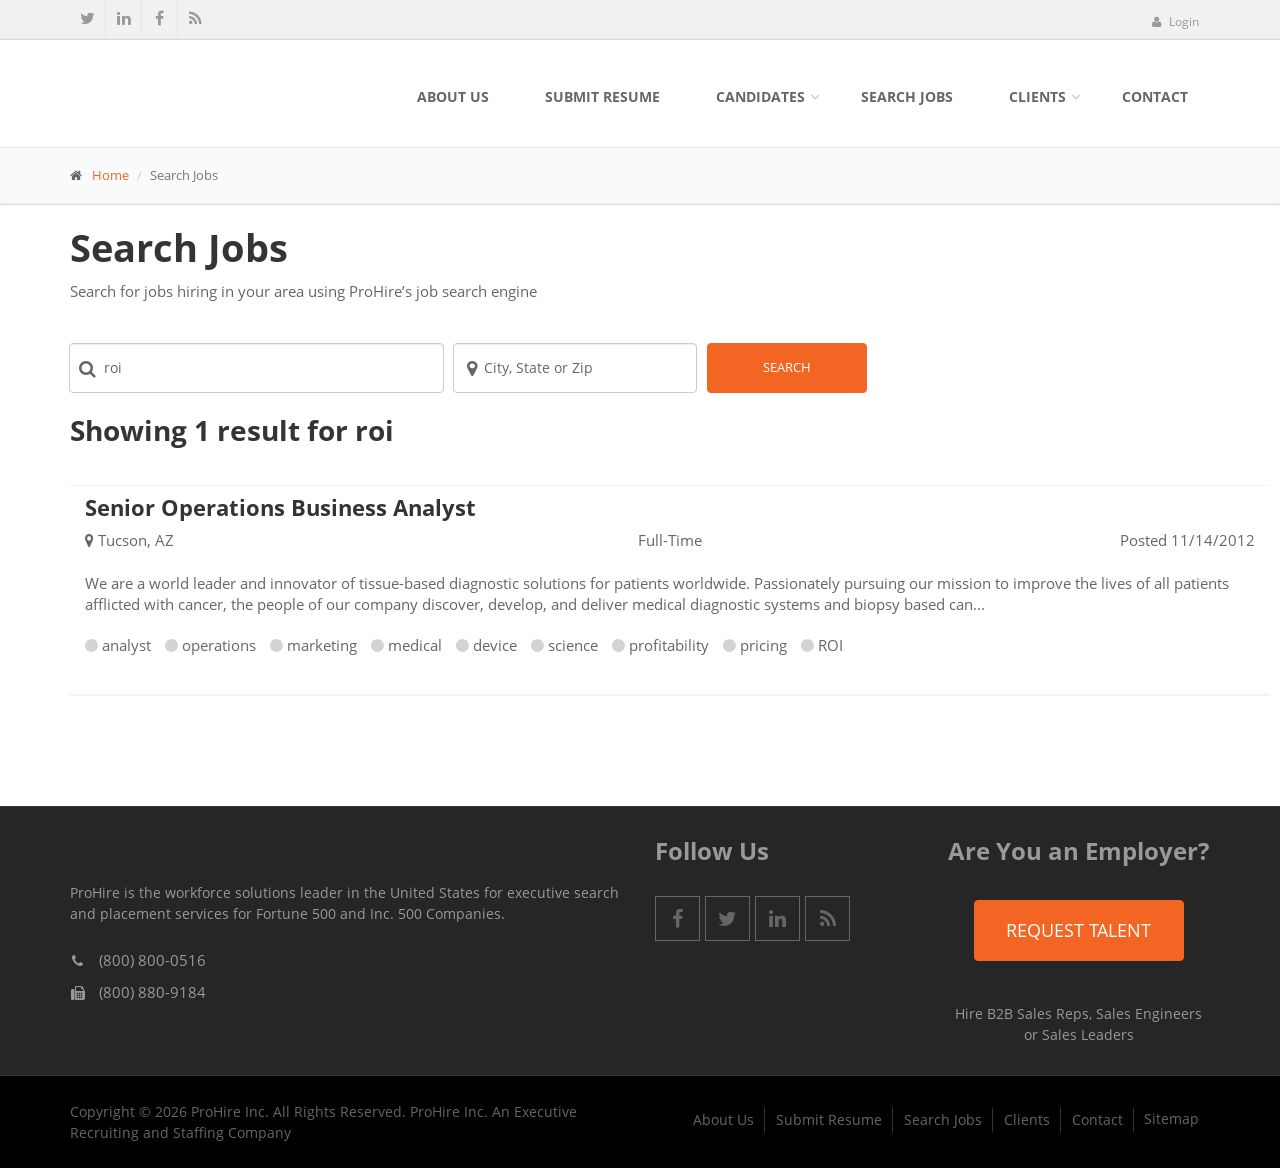 The image size is (1280, 1168). What do you see at coordinates (1155, 96) in the screenshot?
I see `Contact` at bounding box center [1155, 96].